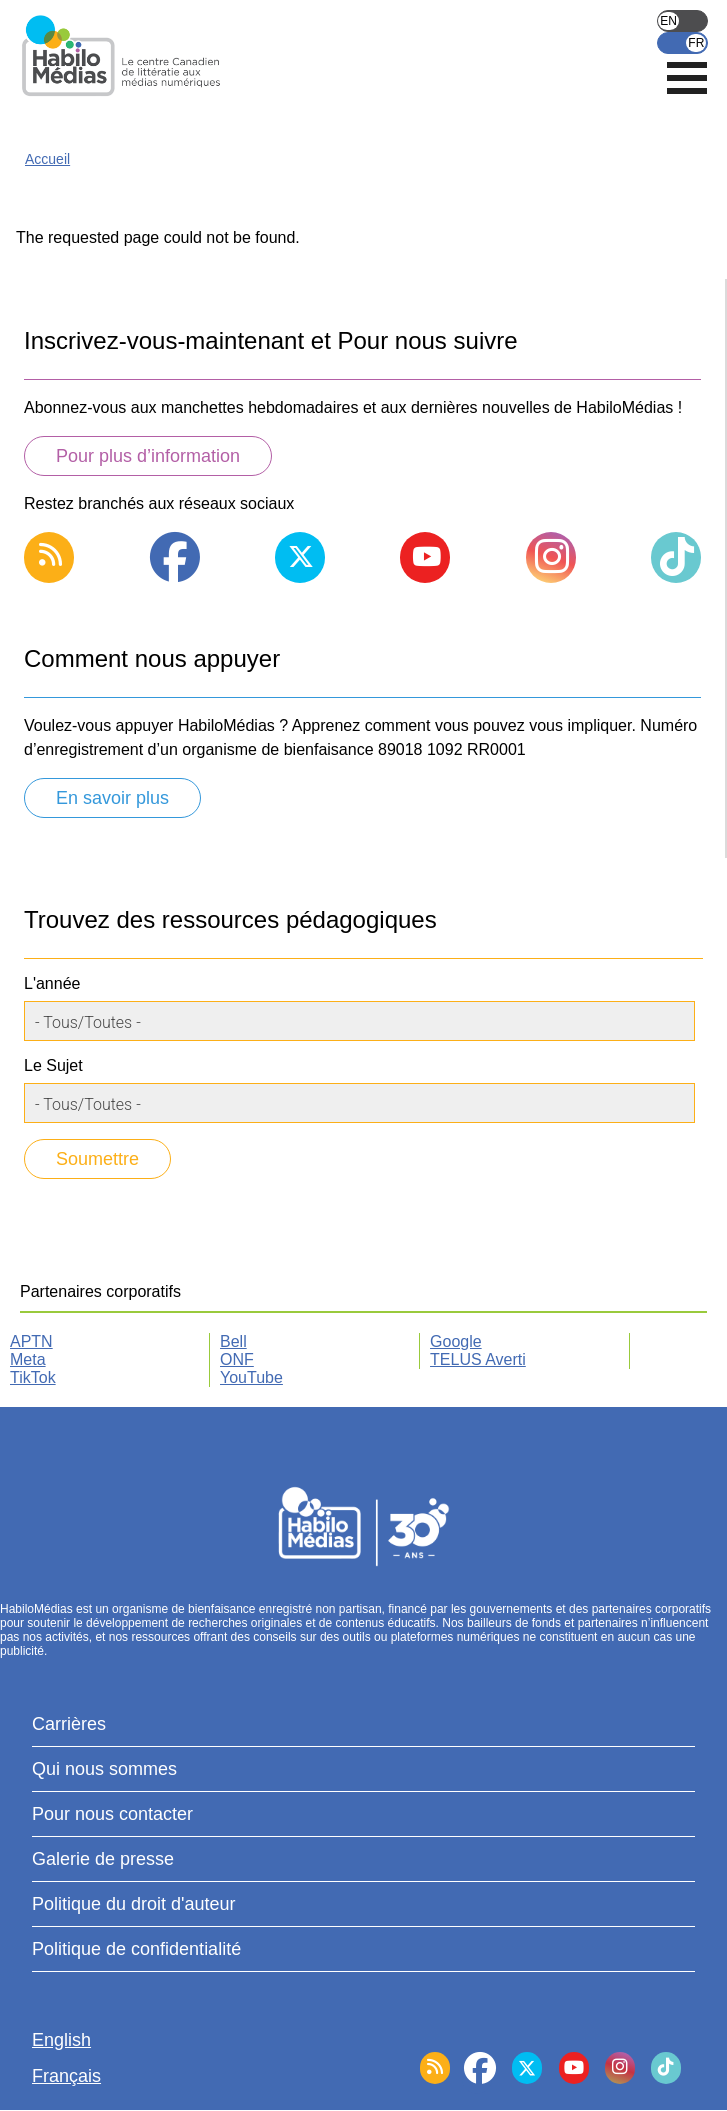 This screenshot has width=727, height=2111. I want to click on Le Sujet, so click(53, 1065).